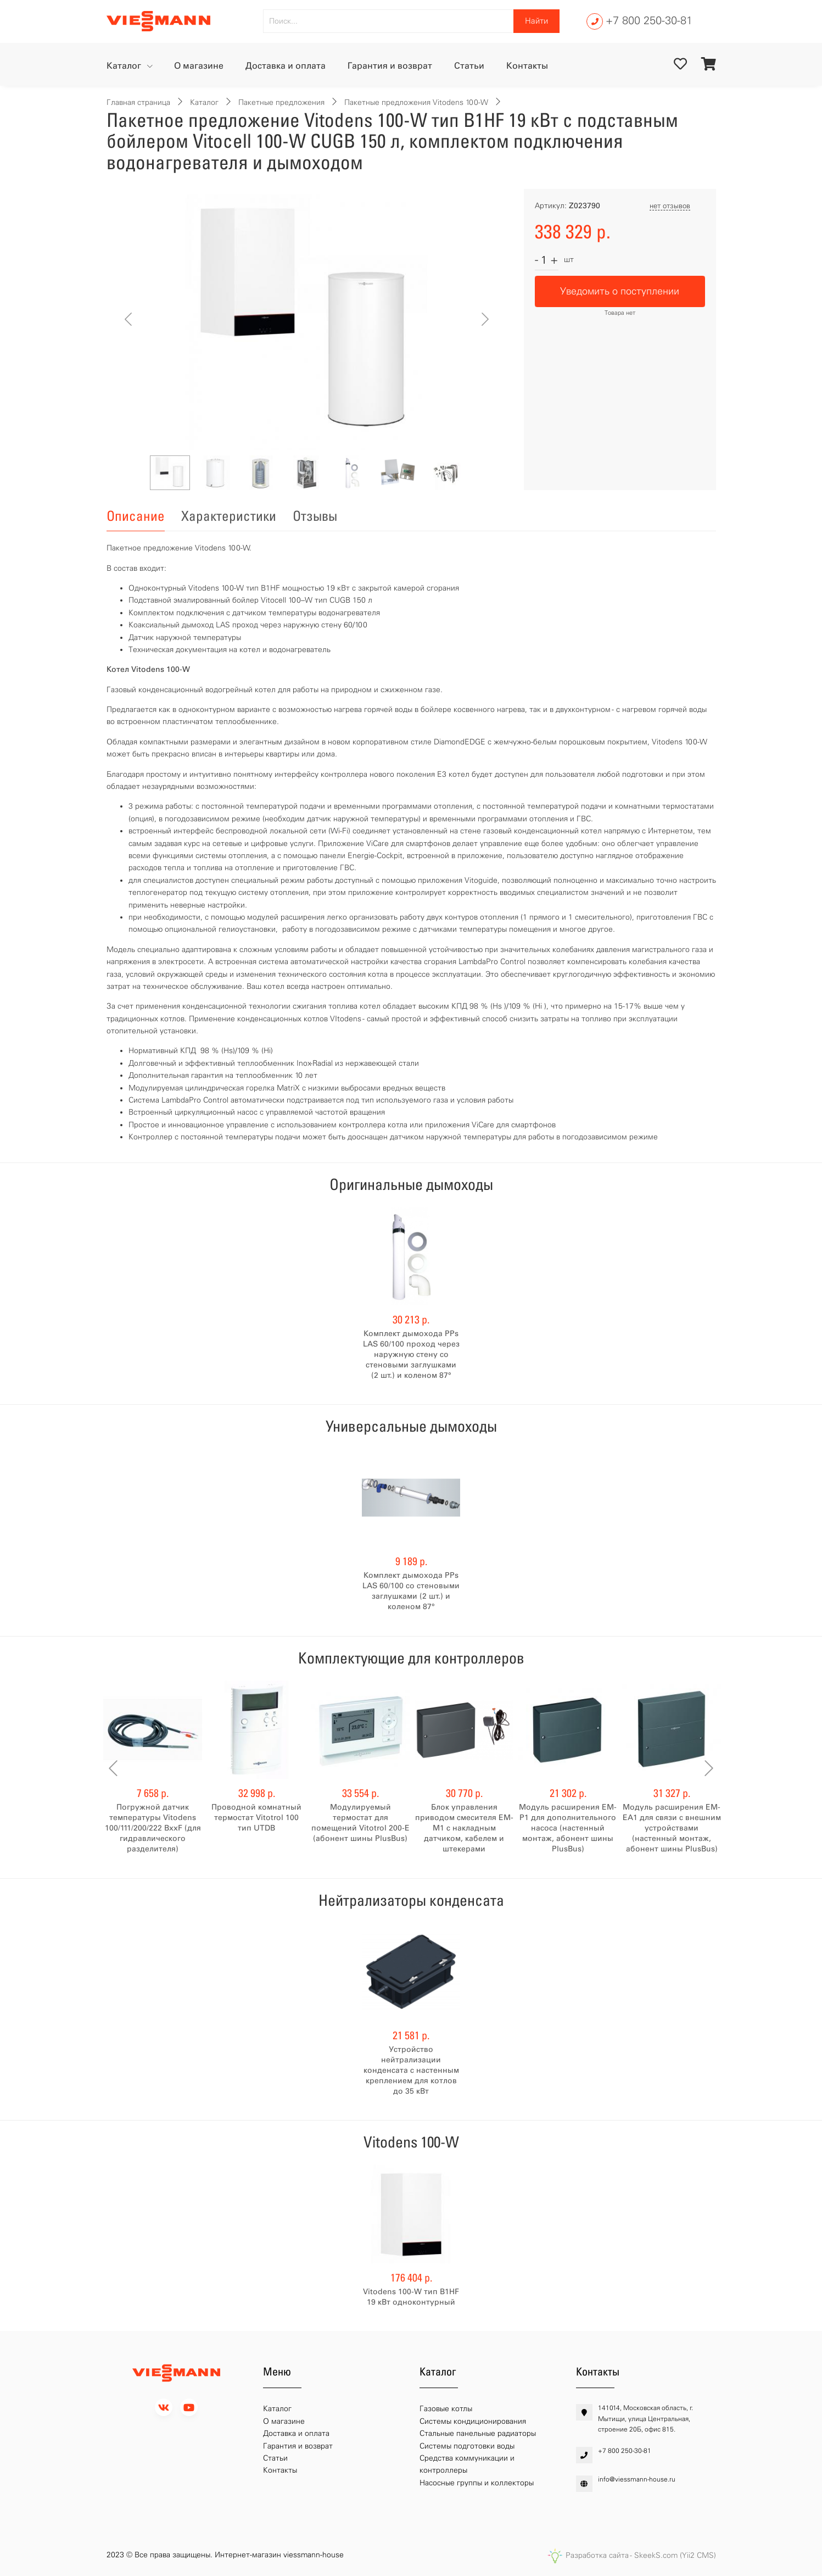  What do you see at coordinates (281, 102) in the screenshot?
I see `Пакетные предложения` at bounding box center [281, 102].